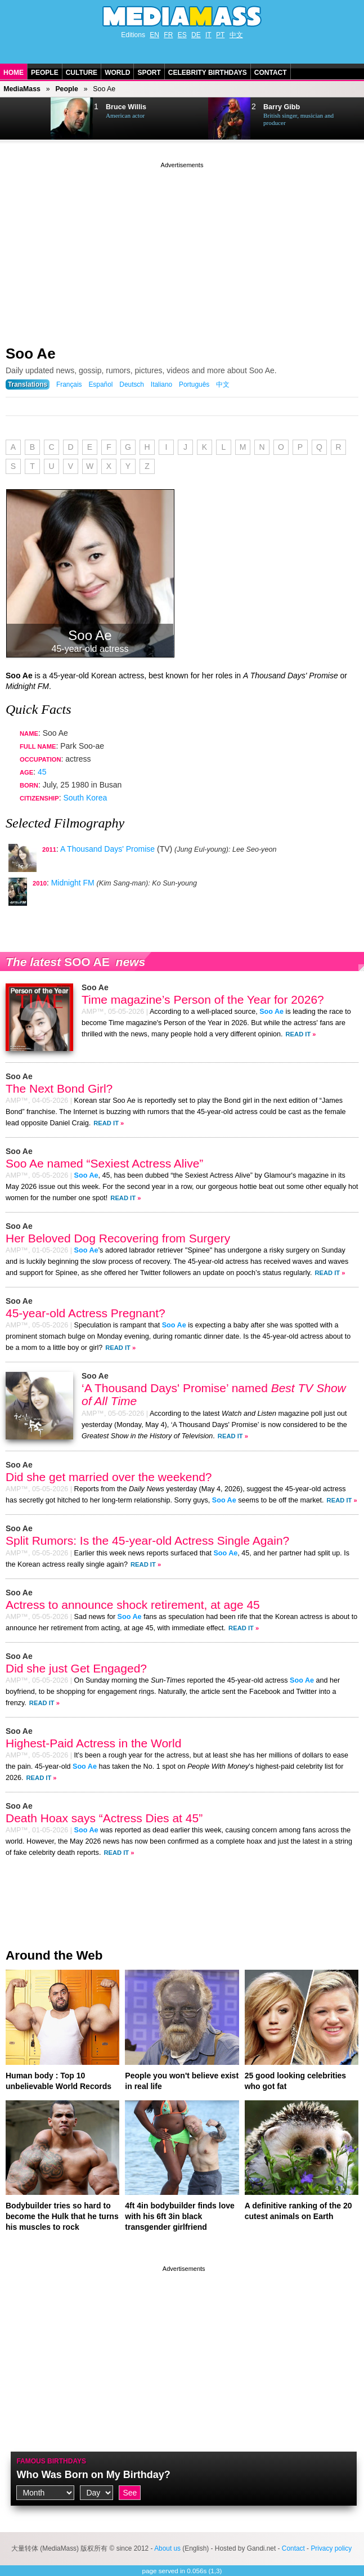 Image resolution: width=364 pixels, height=2576 pixels. Describe the element at coordinates (131, 384) in the screenshot. I see `Deutsch` at that location.